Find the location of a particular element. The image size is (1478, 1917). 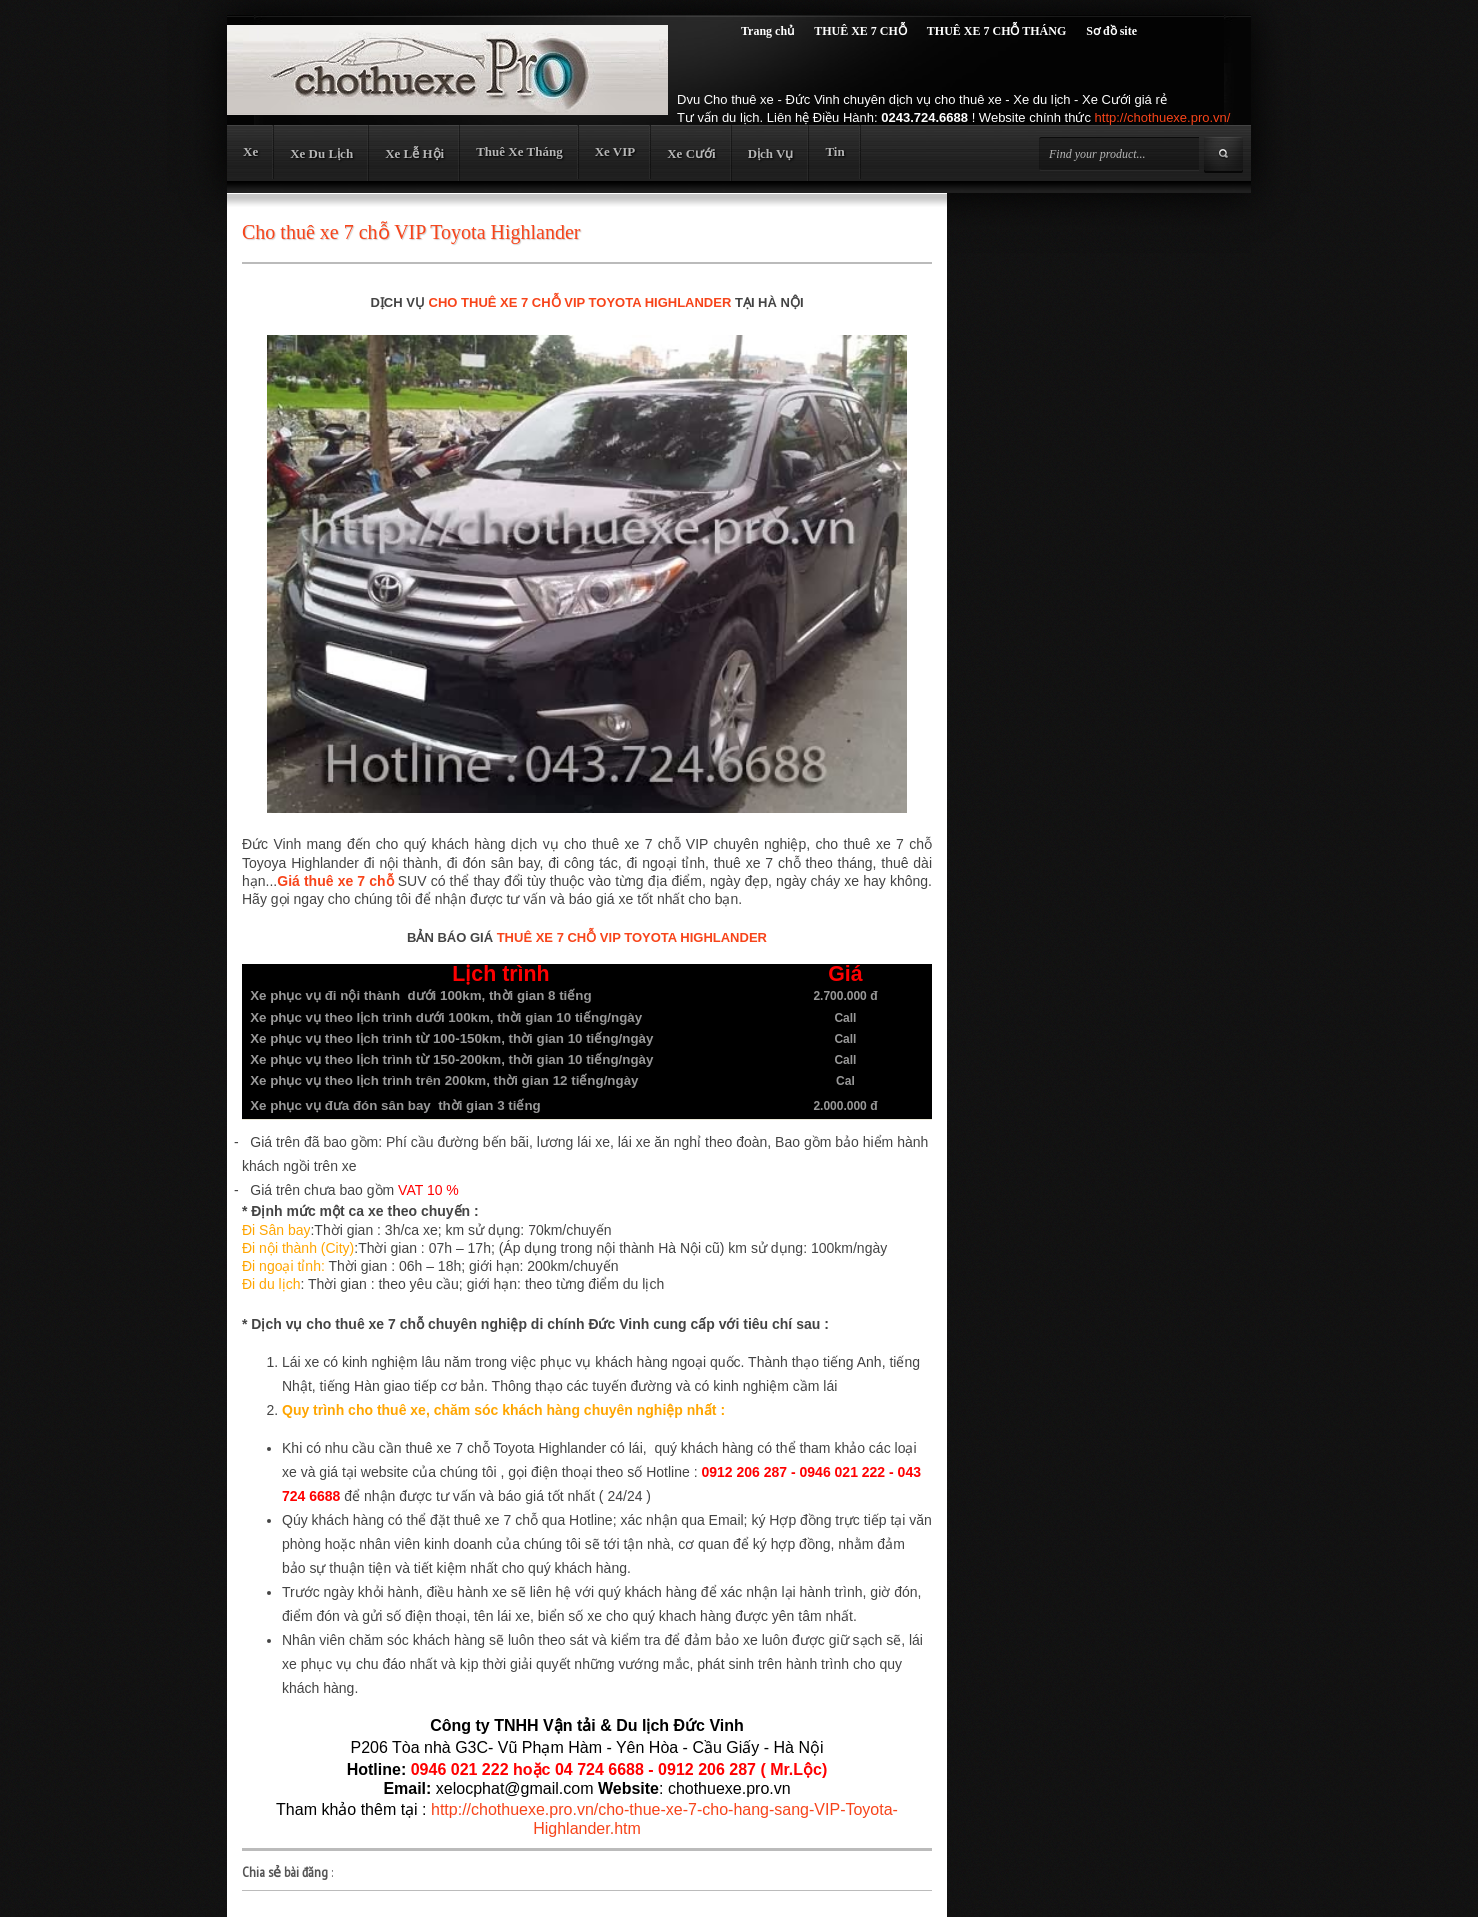

Trang chủ is located at coordinates (767, 31).